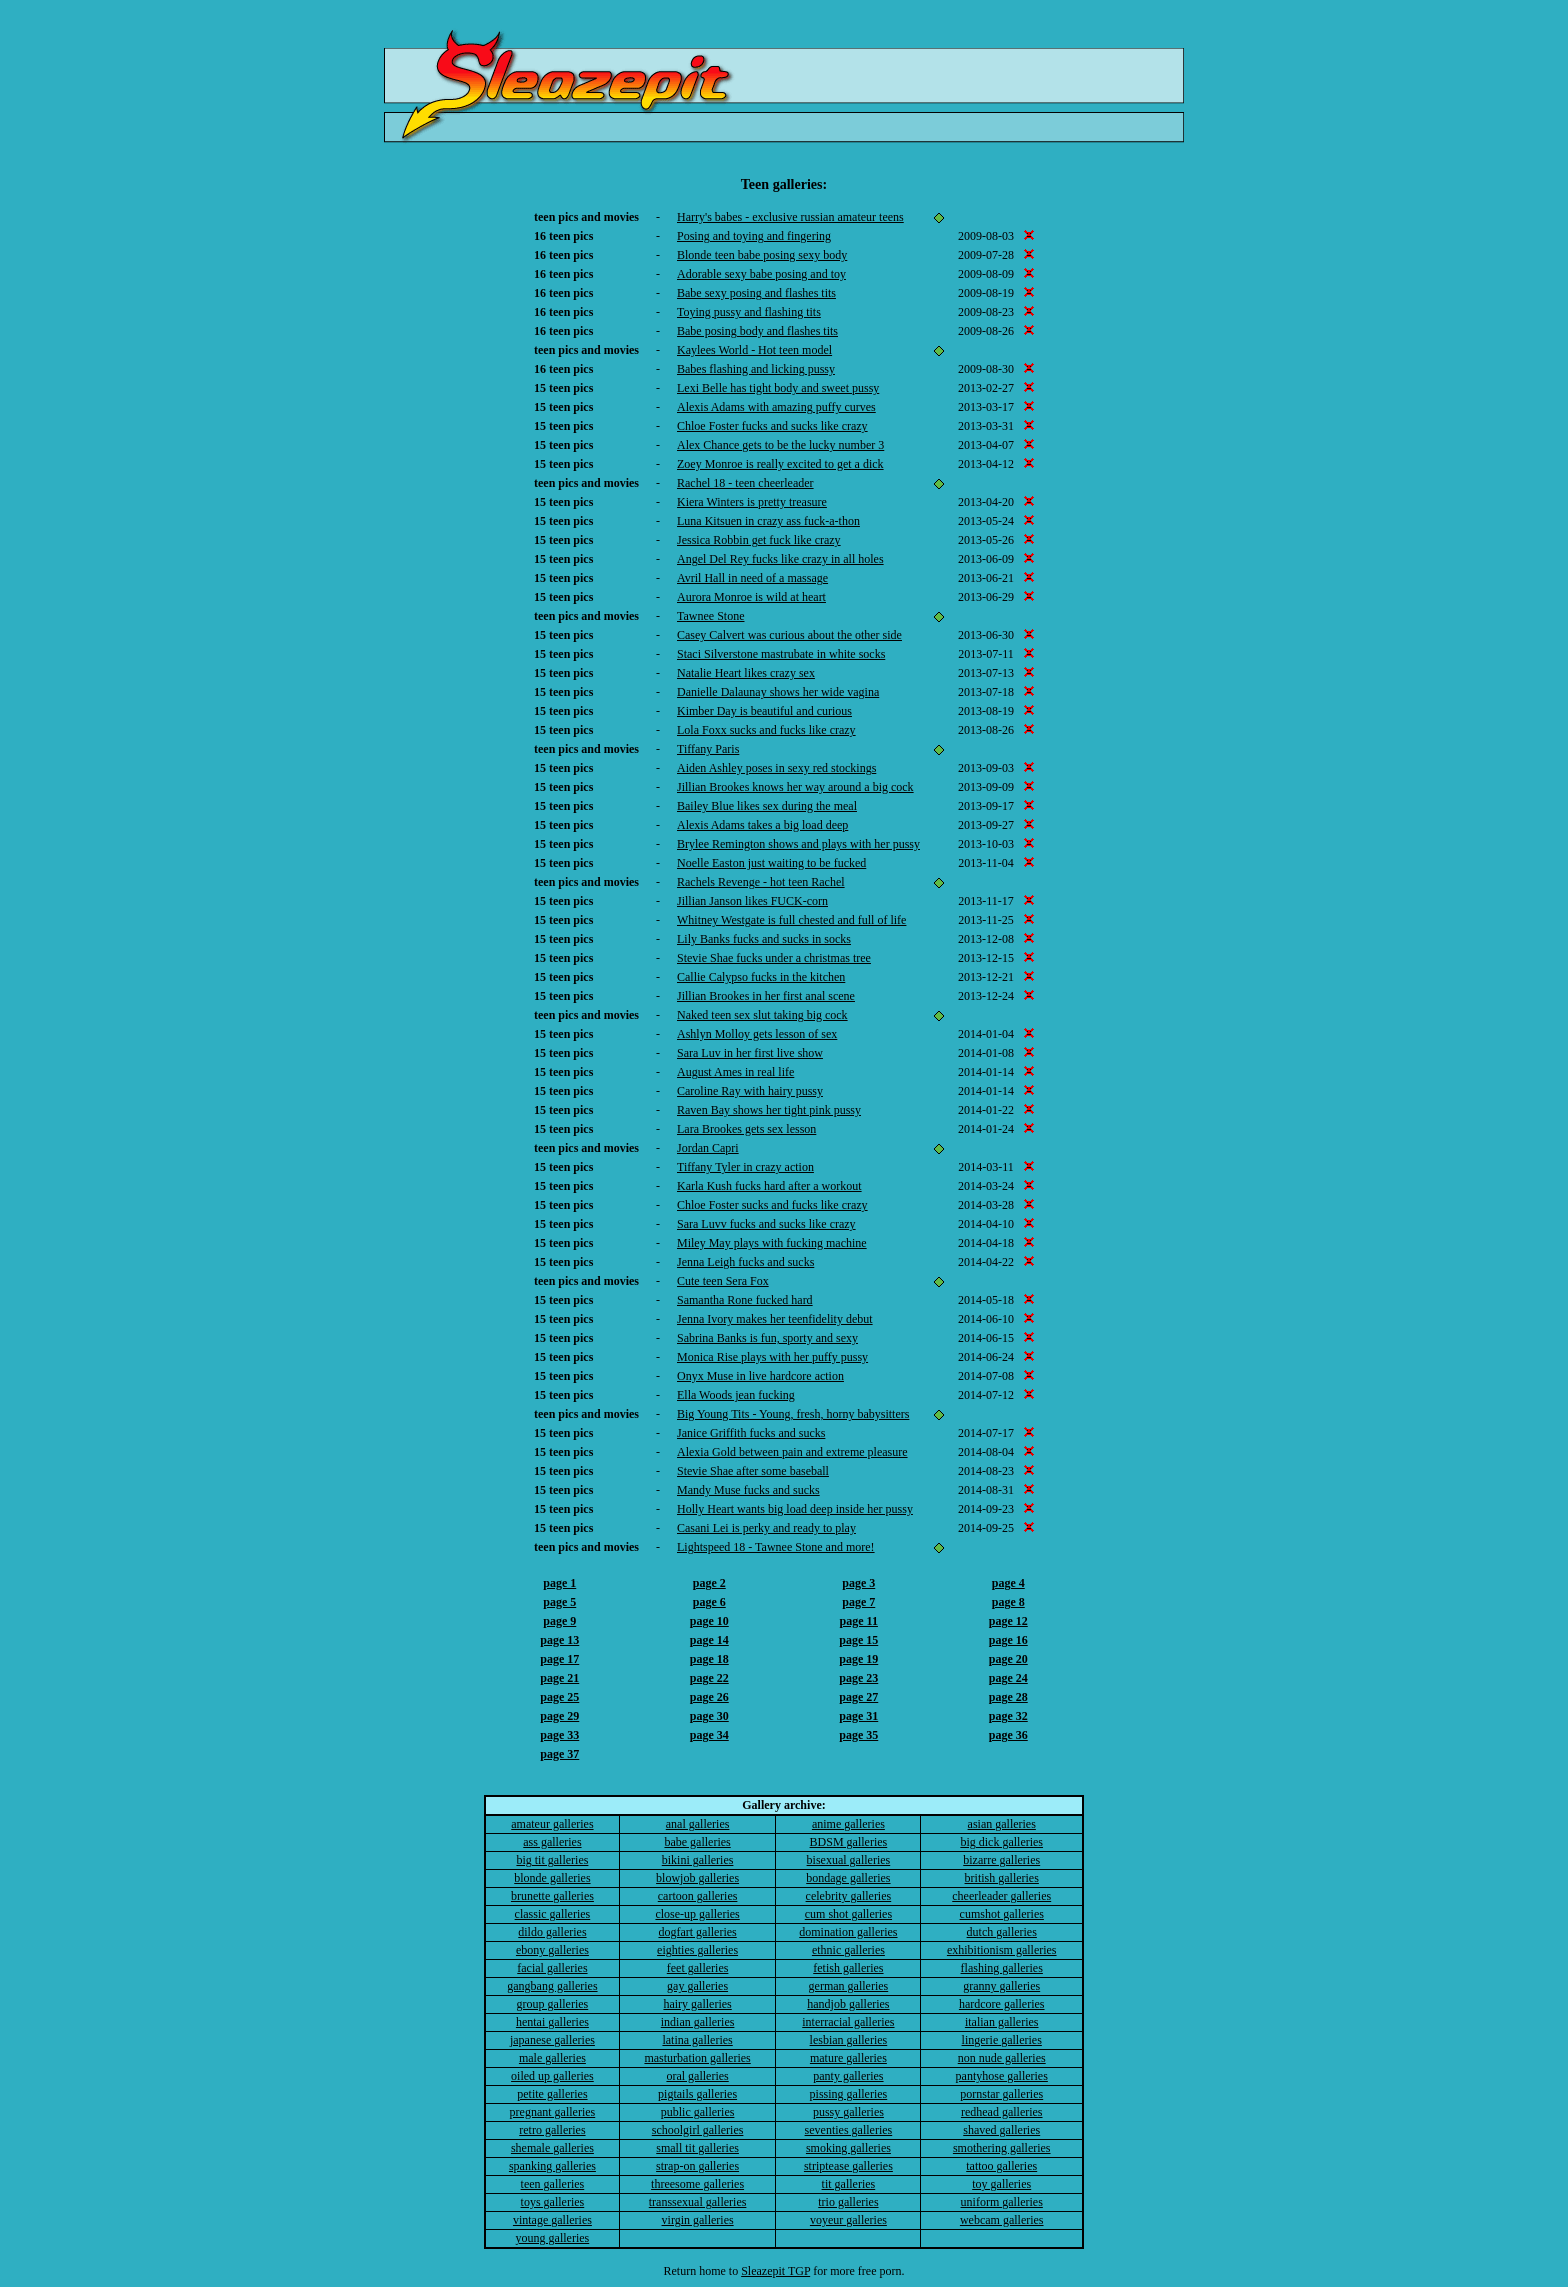 This screenshot has height=2287, width=1568. Describe the element at coordinates (789, 635) in the screenshot. I see `Casey Calvert was curious about the other side` at that location.